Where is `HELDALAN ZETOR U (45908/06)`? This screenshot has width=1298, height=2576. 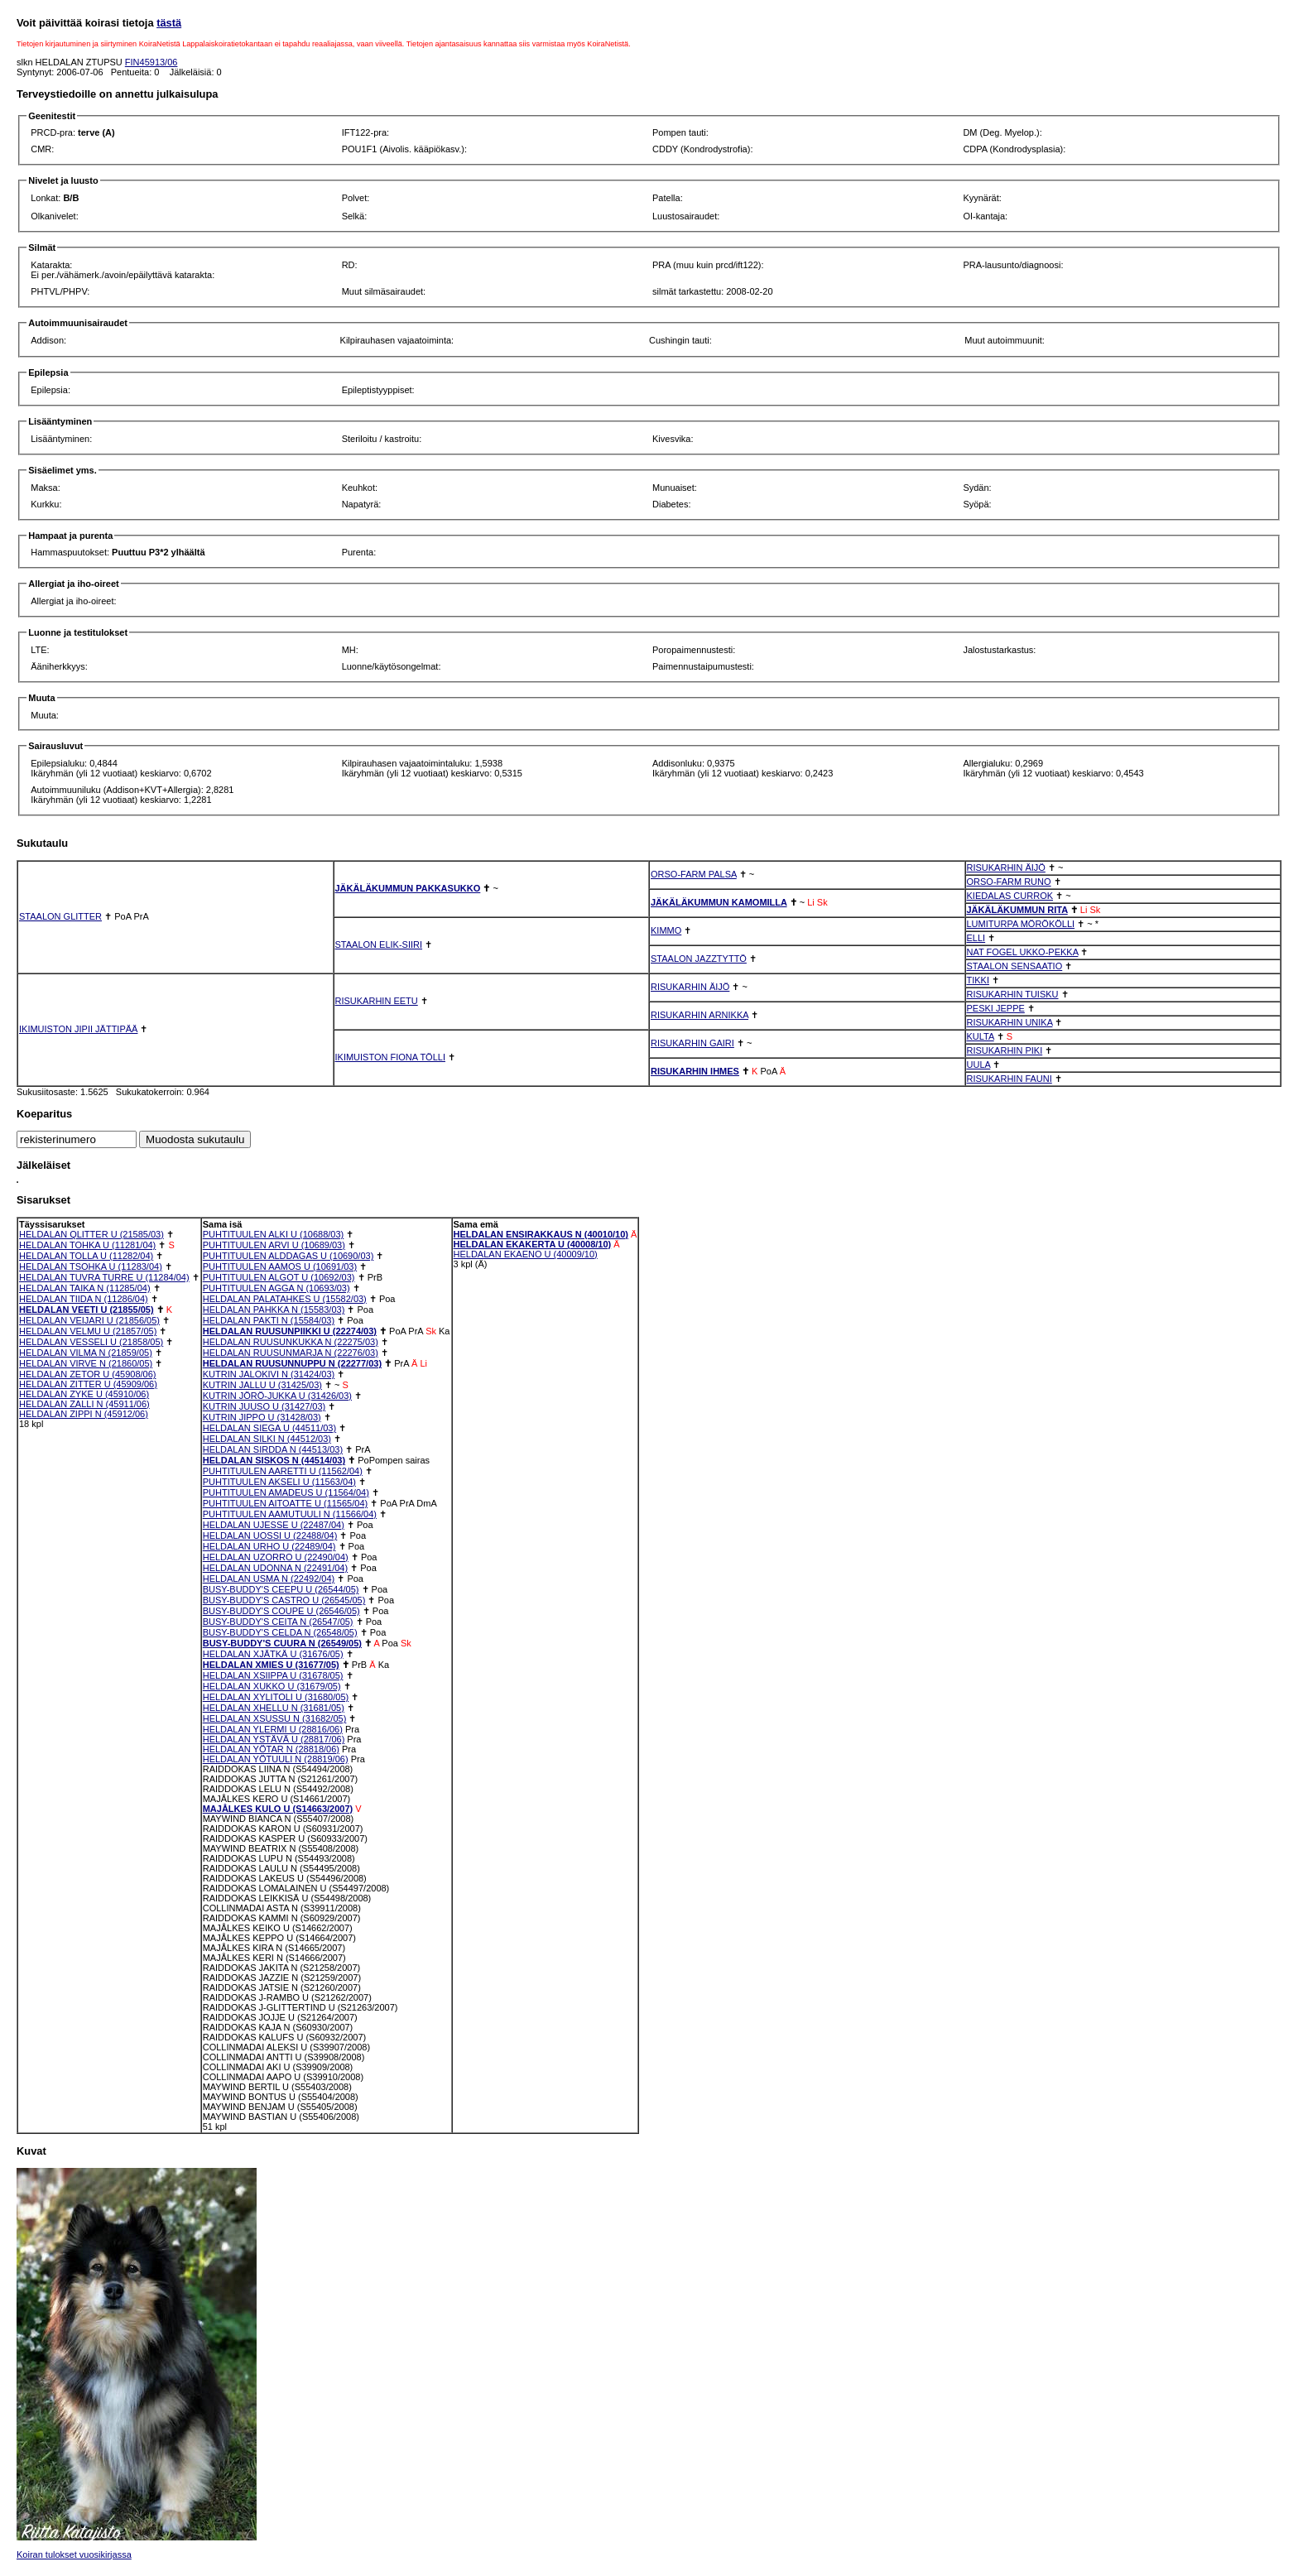 HELDALAN ZETOR U (45908/06) is located at coordinates (87, 1374).